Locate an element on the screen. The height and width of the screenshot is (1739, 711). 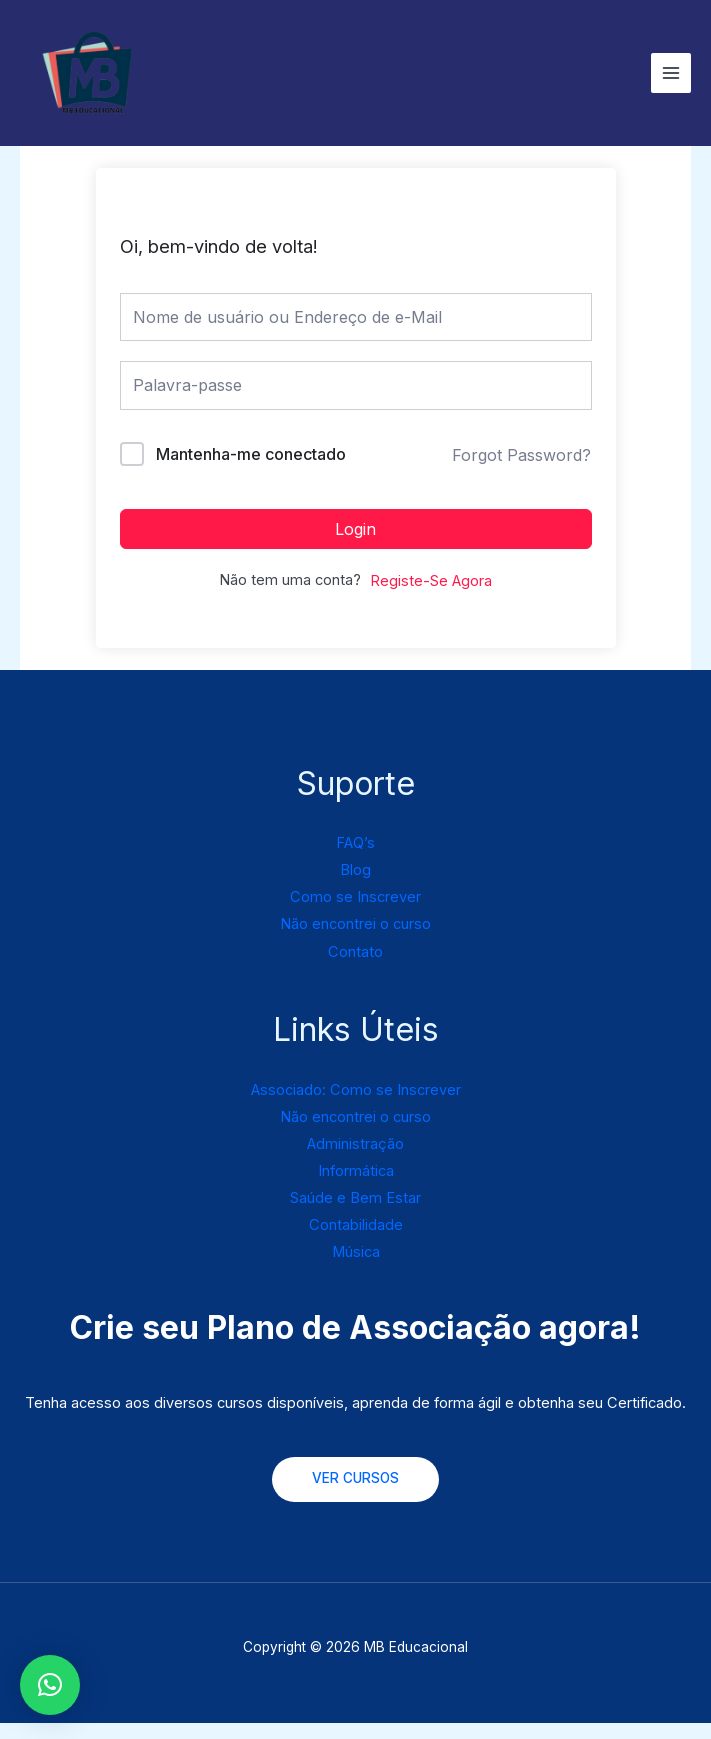
Informática is located at coordinates (356, 1187).